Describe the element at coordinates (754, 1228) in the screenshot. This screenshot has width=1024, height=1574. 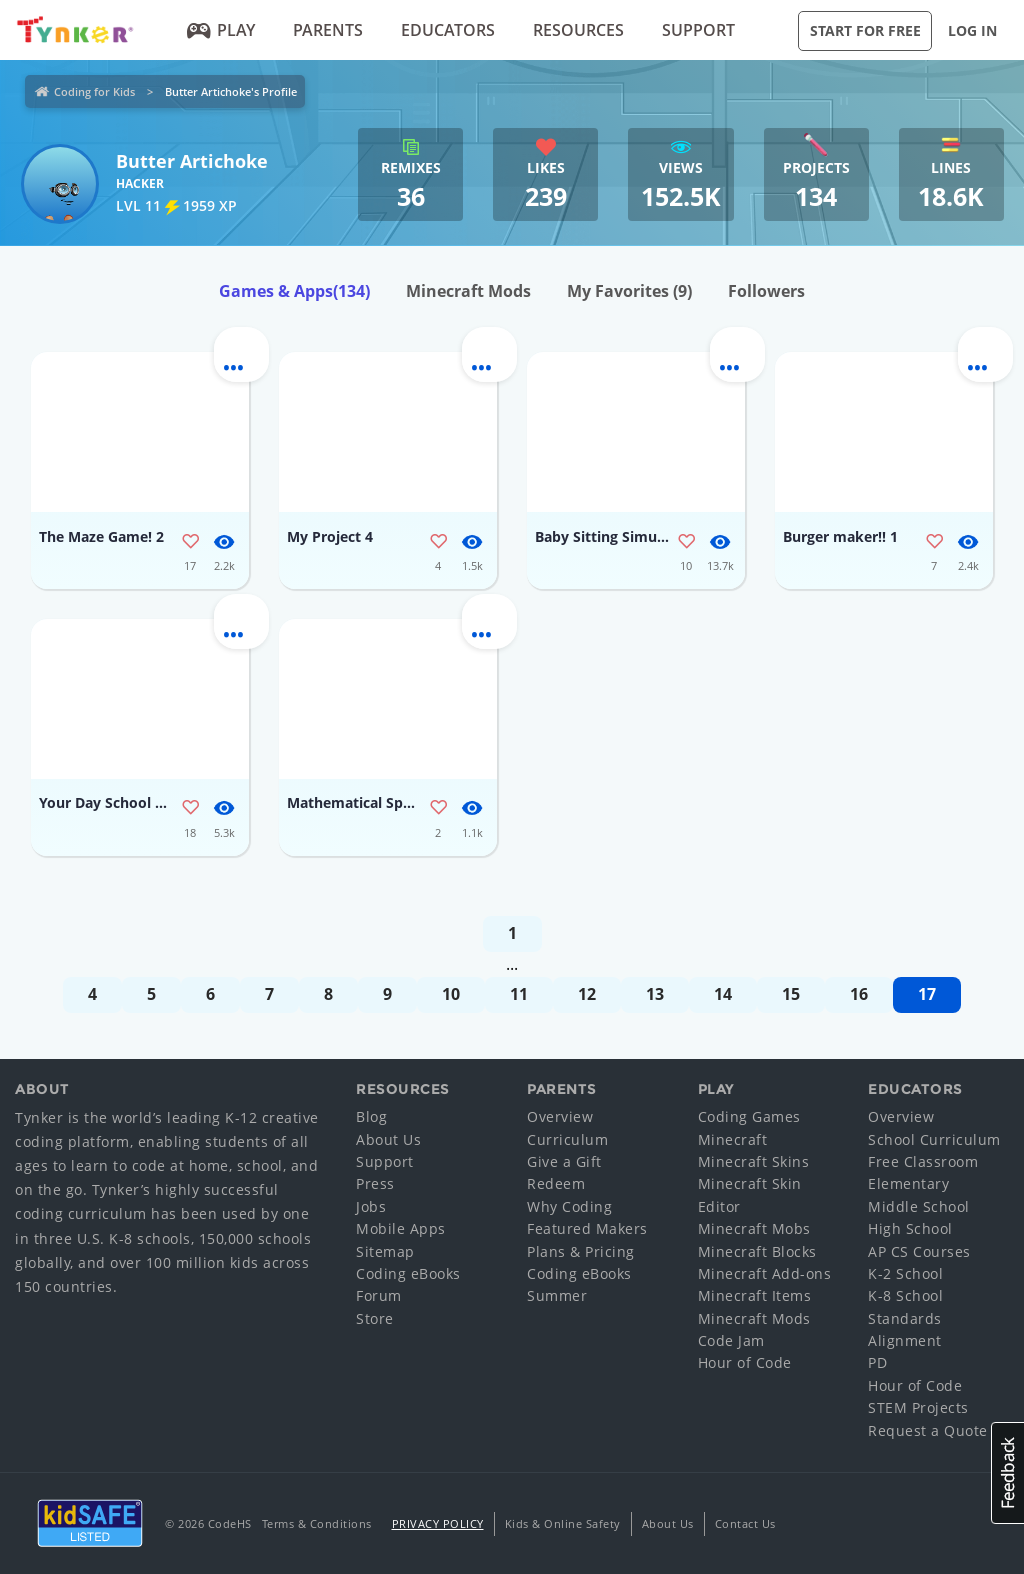
I see `Minecraft Mobs` at that location.